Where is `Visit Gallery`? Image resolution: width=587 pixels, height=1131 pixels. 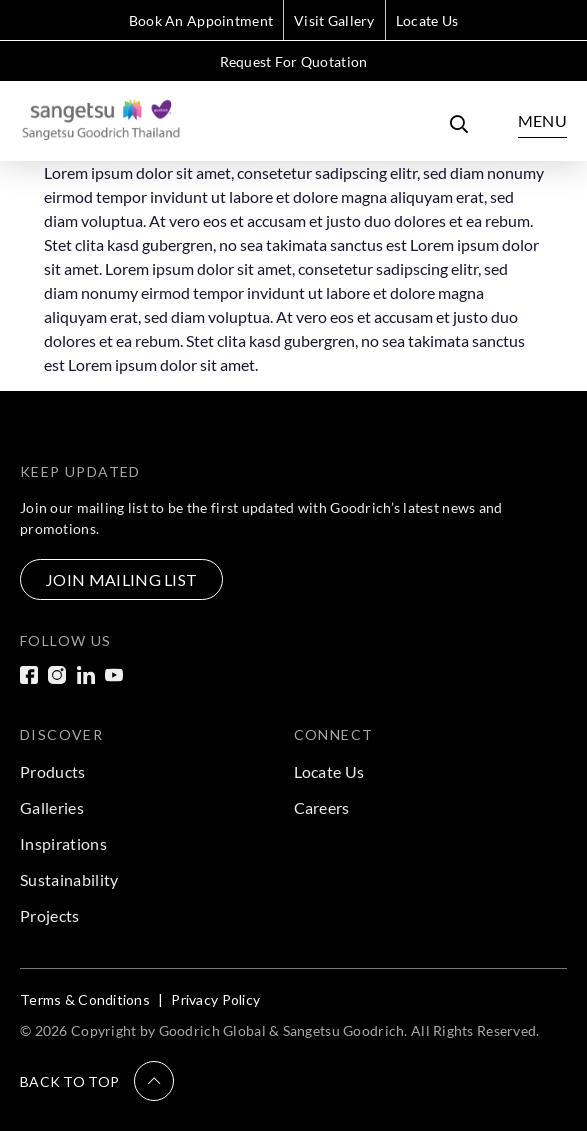
Visit Gallery is located at coordinates (334, 20).